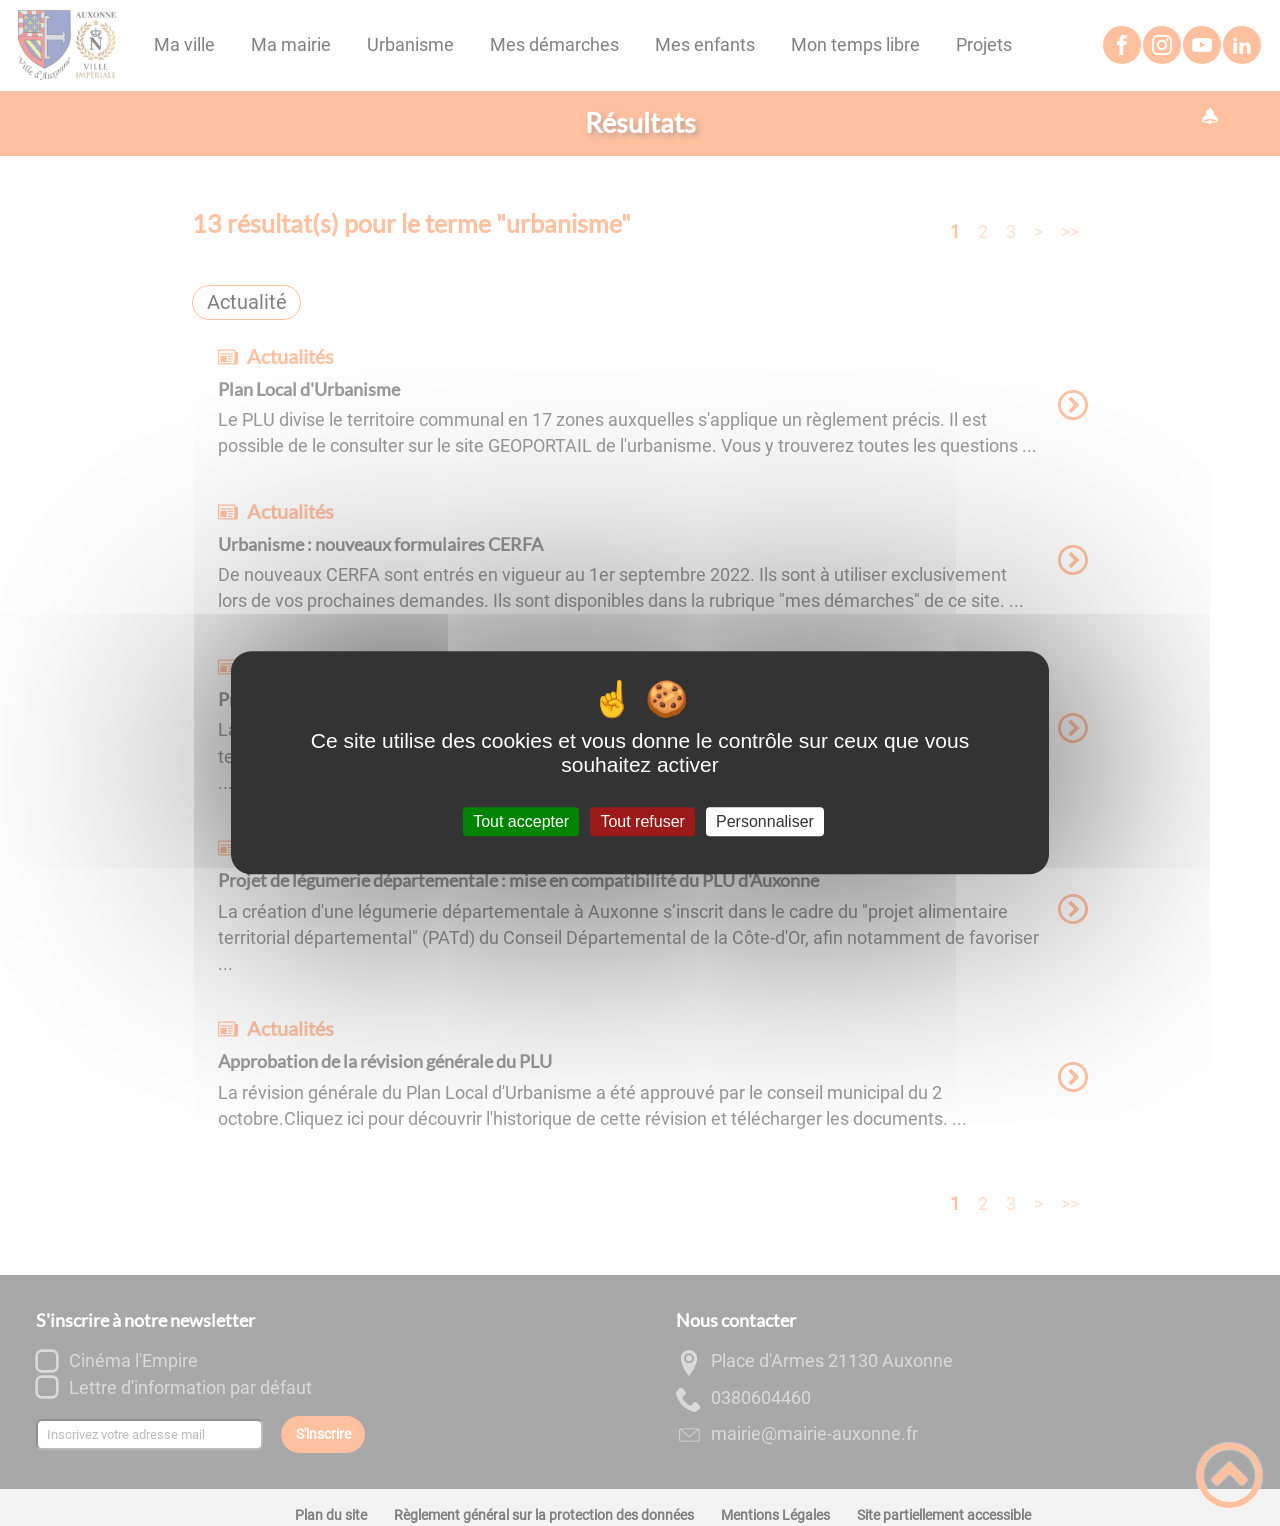 Image resolution: width=1280 pixels, height=1526 pixels. What do you see at coordinates (521, 821) in the screenshot?
I see `Tout accepter` at bounding box center [521, 821].